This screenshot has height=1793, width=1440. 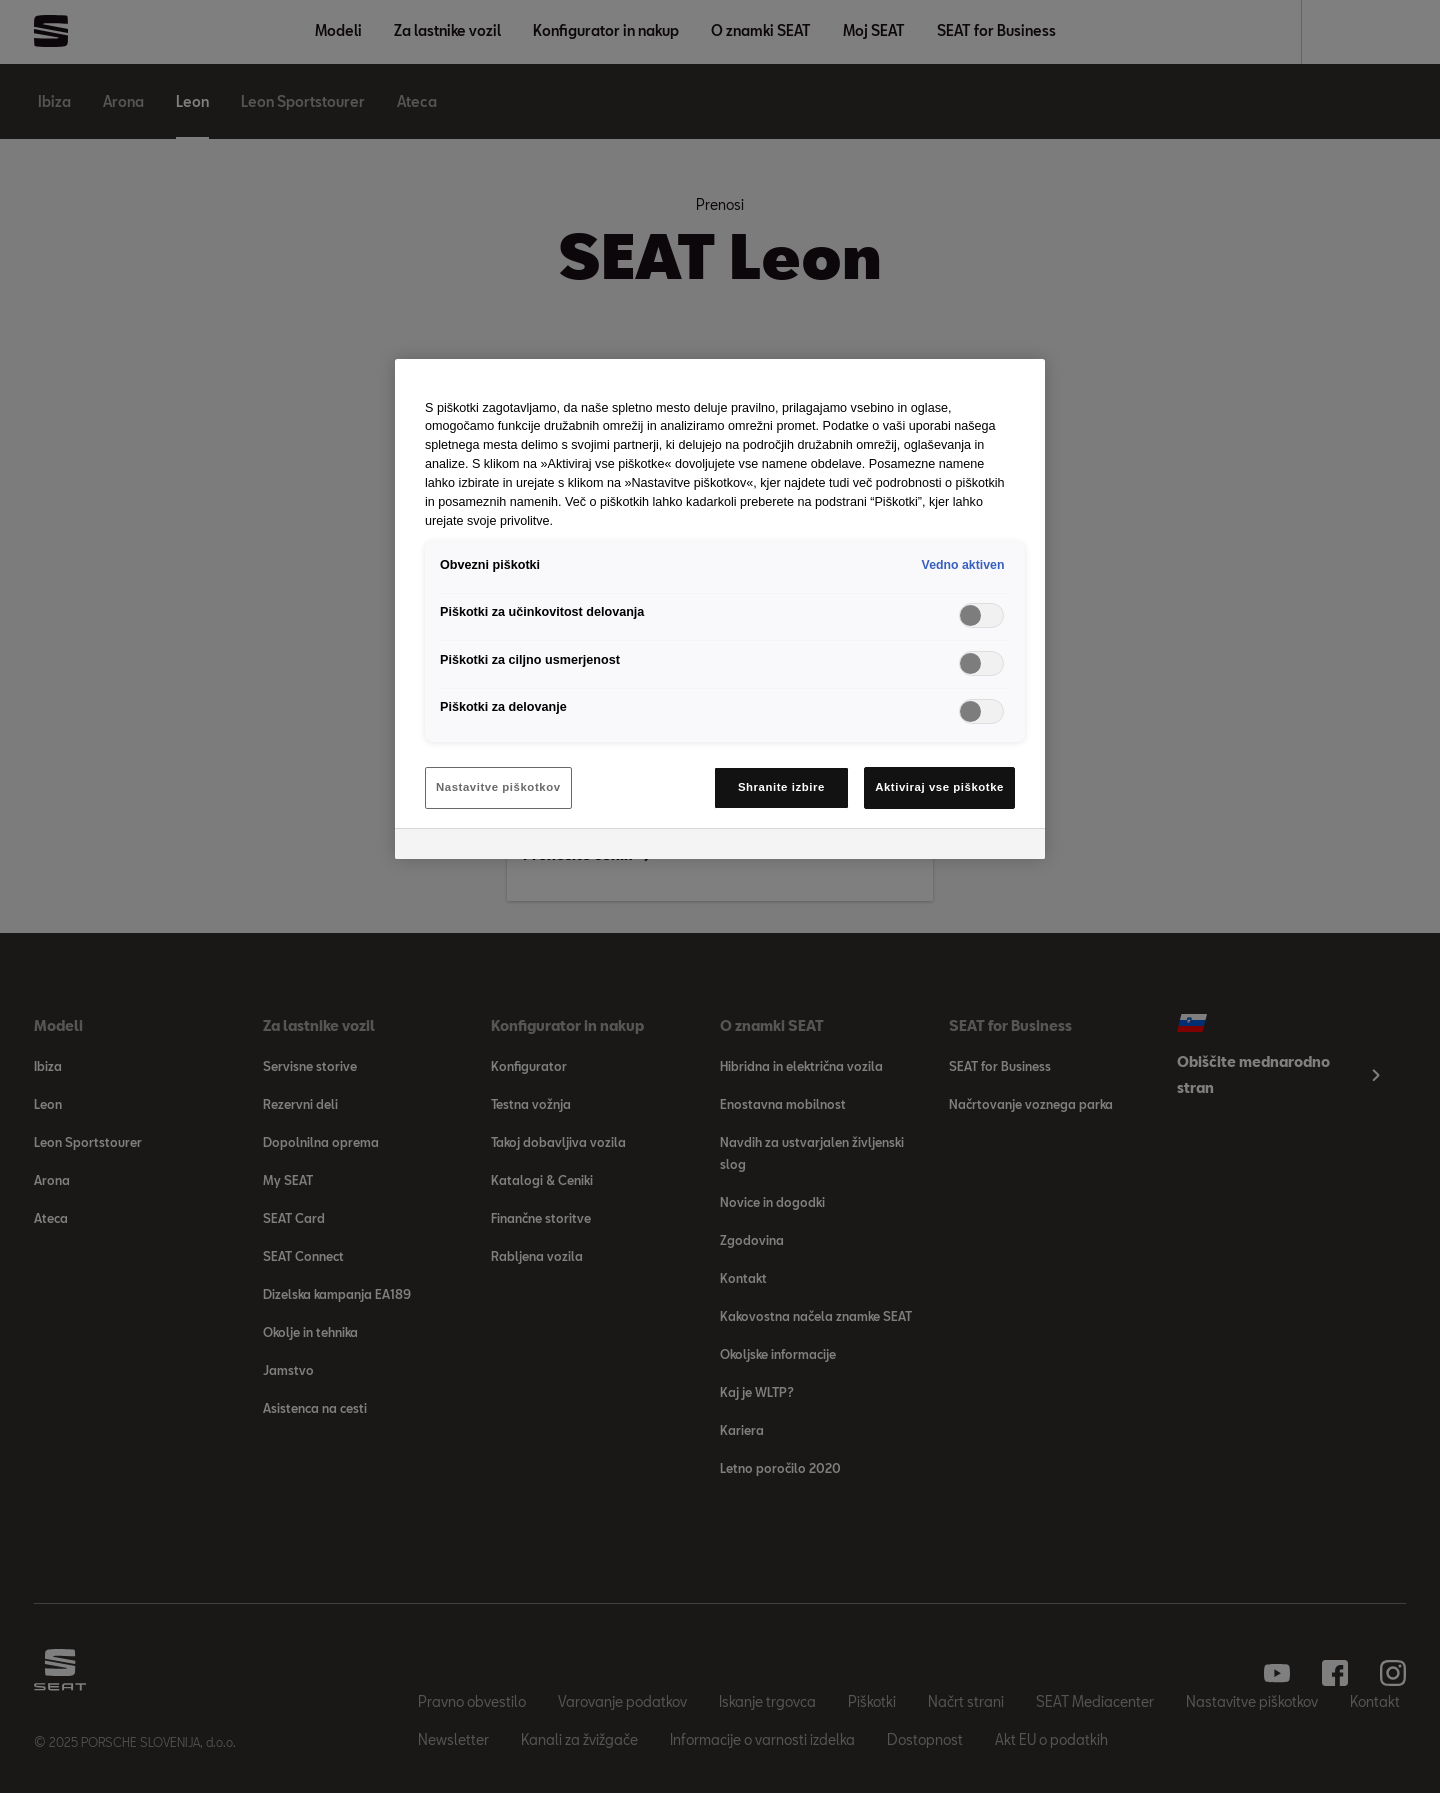 I want to click on Aktiviraj vse piškotke, so click(x=939, y=787).